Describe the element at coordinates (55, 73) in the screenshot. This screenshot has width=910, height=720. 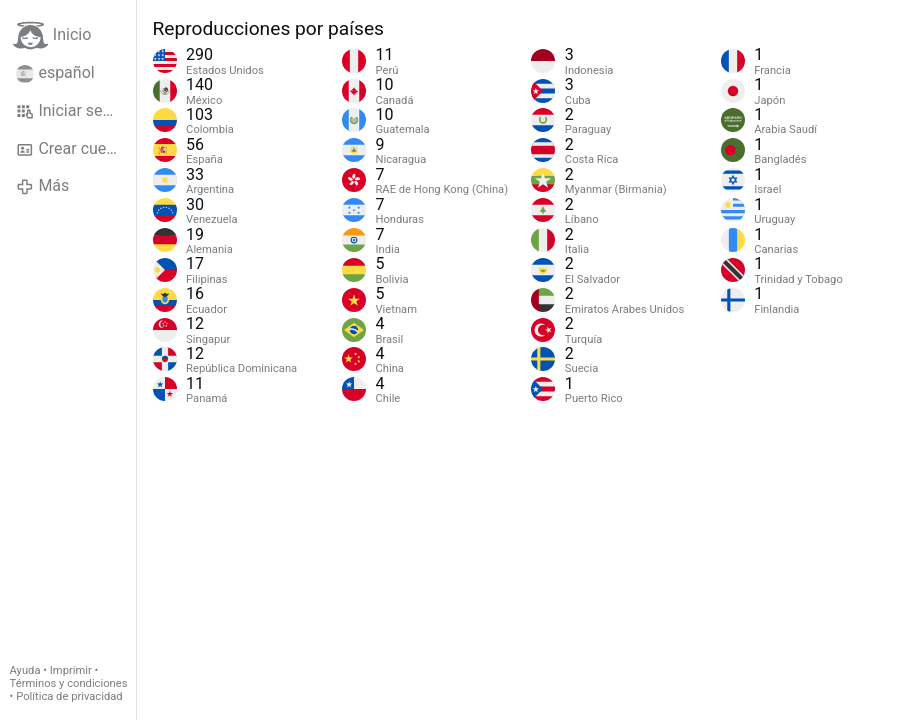
I see `español` at that location.